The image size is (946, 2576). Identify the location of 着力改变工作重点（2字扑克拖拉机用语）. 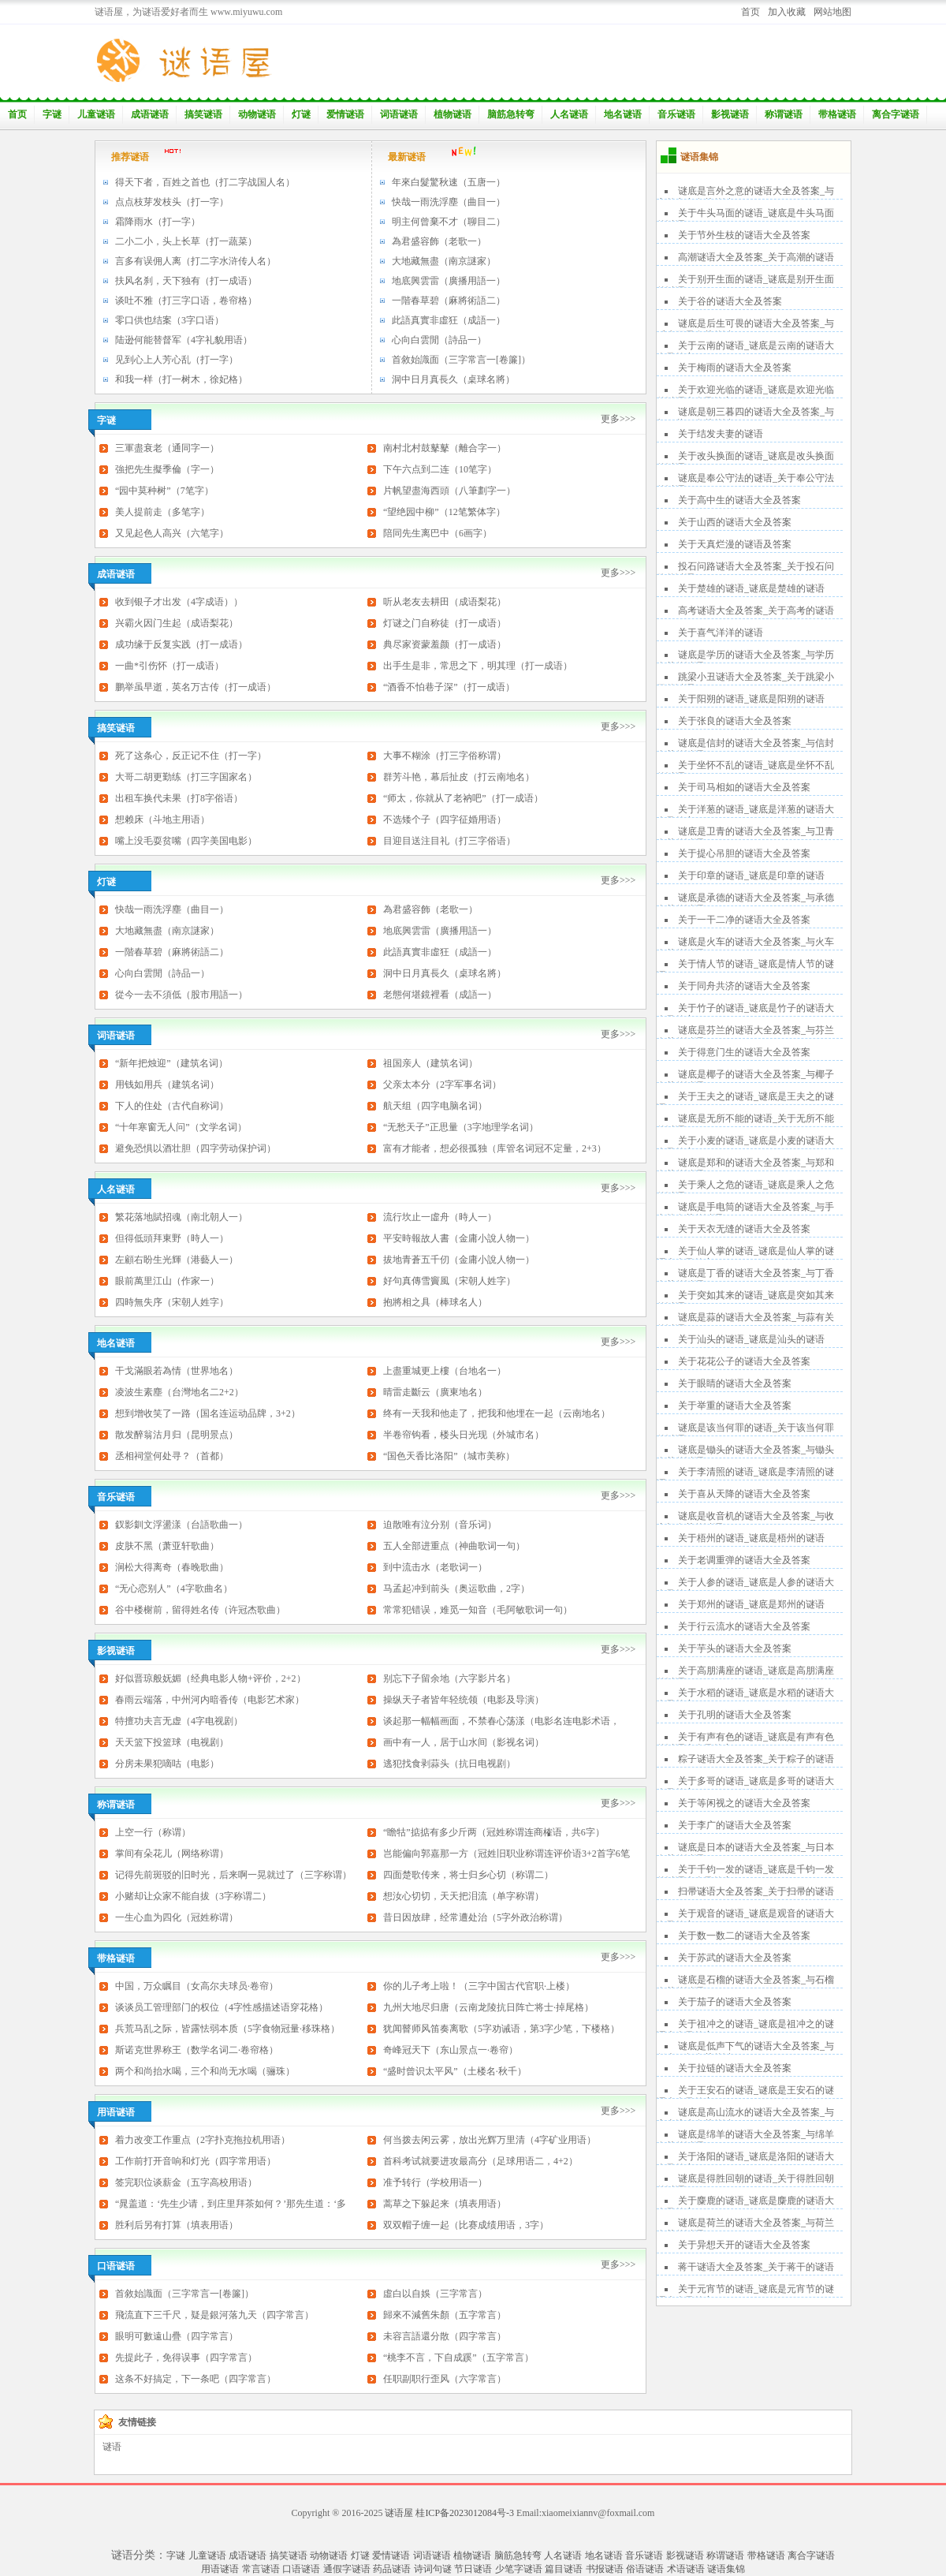
(202, 2139).